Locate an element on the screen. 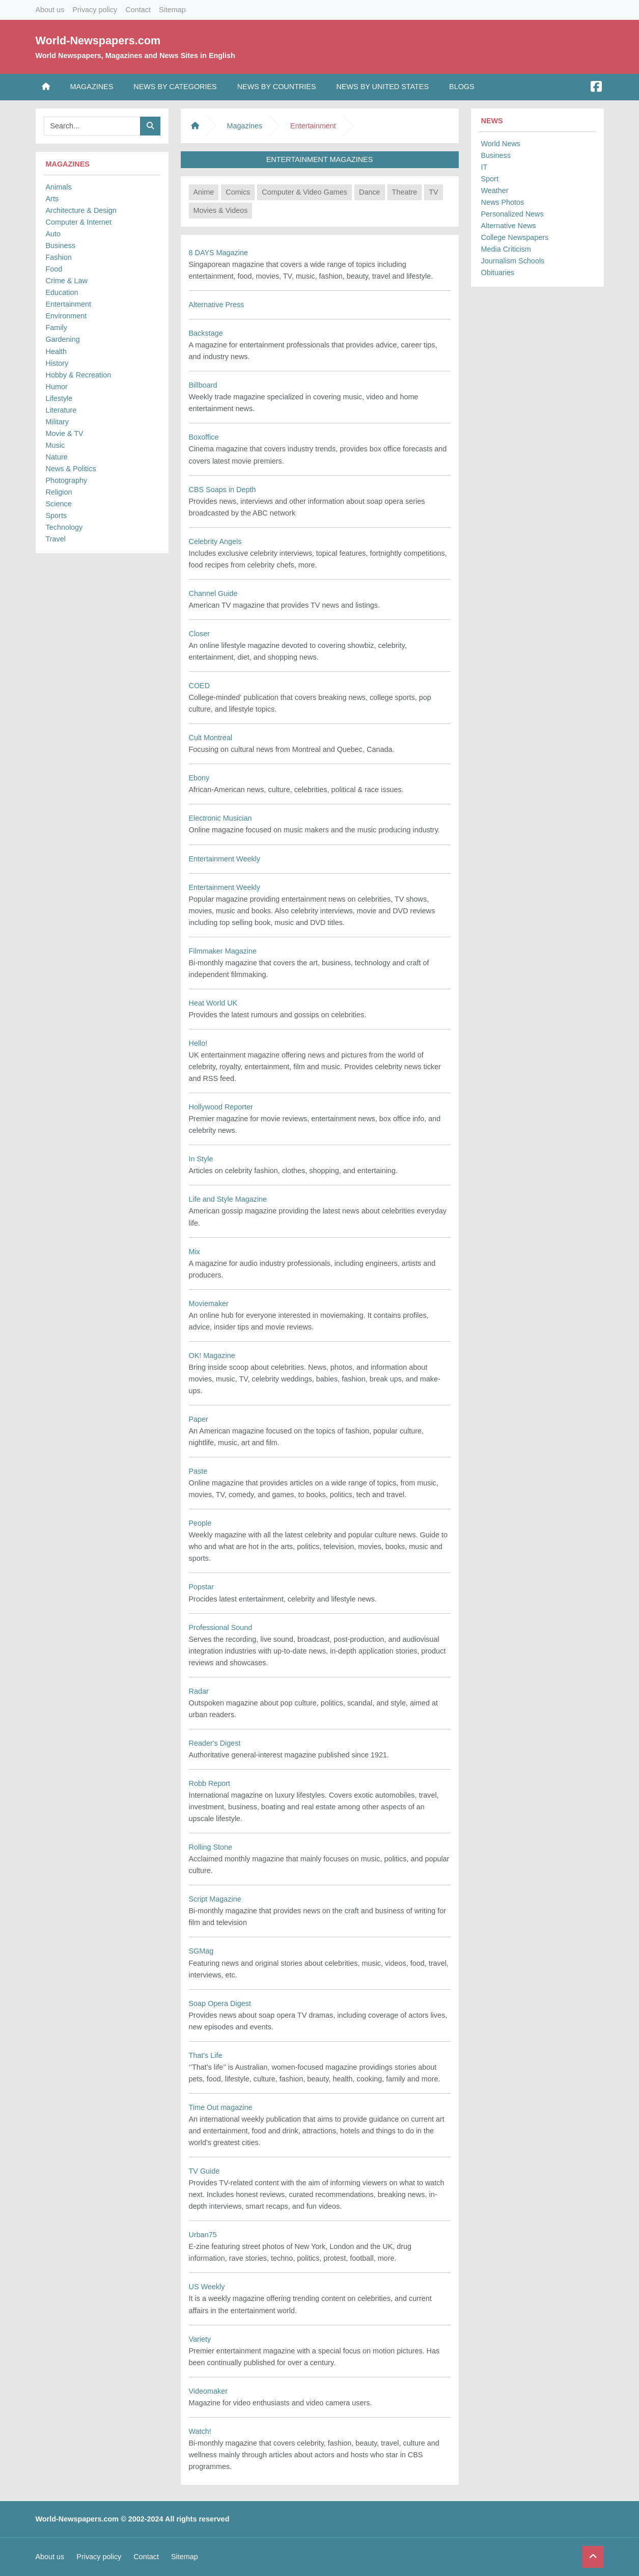 The image size is (639, 2576). Alternative News is located at coordinates (508, 226).